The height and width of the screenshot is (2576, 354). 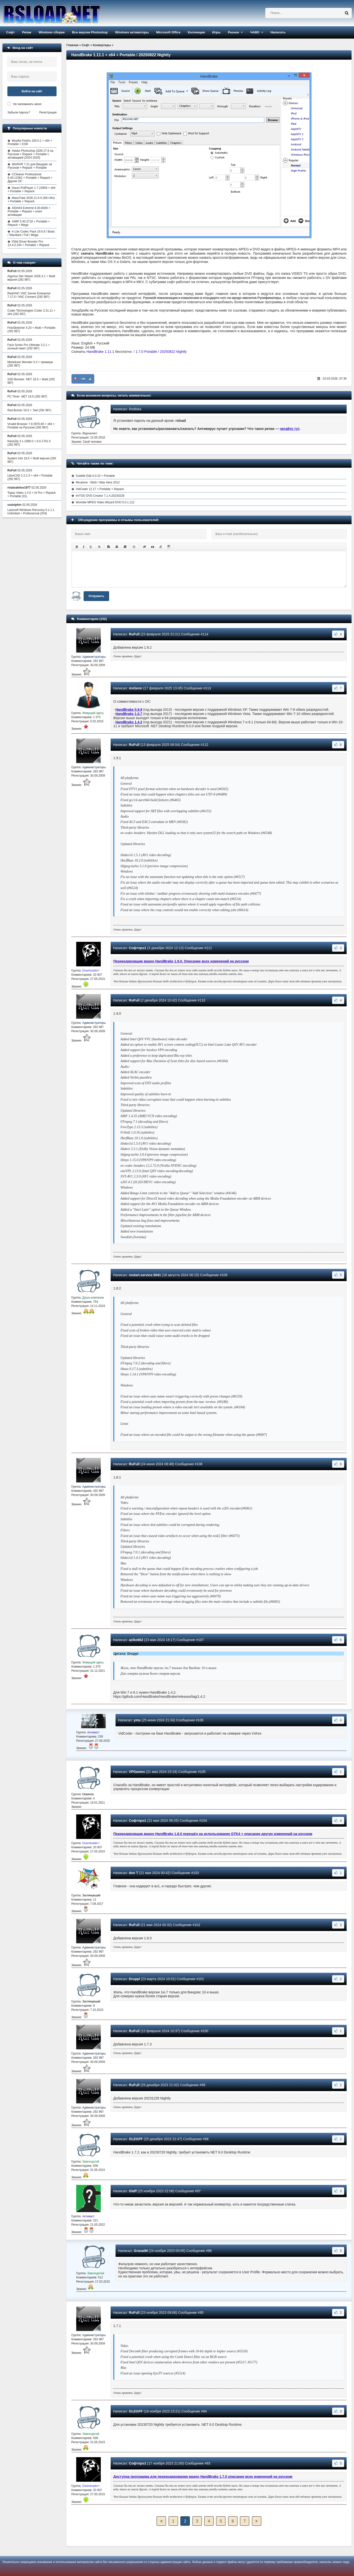 What do you see at coordinates (141, 2251) in the screenshot?
I see `GranatM` at bounding box center [141, 2251].